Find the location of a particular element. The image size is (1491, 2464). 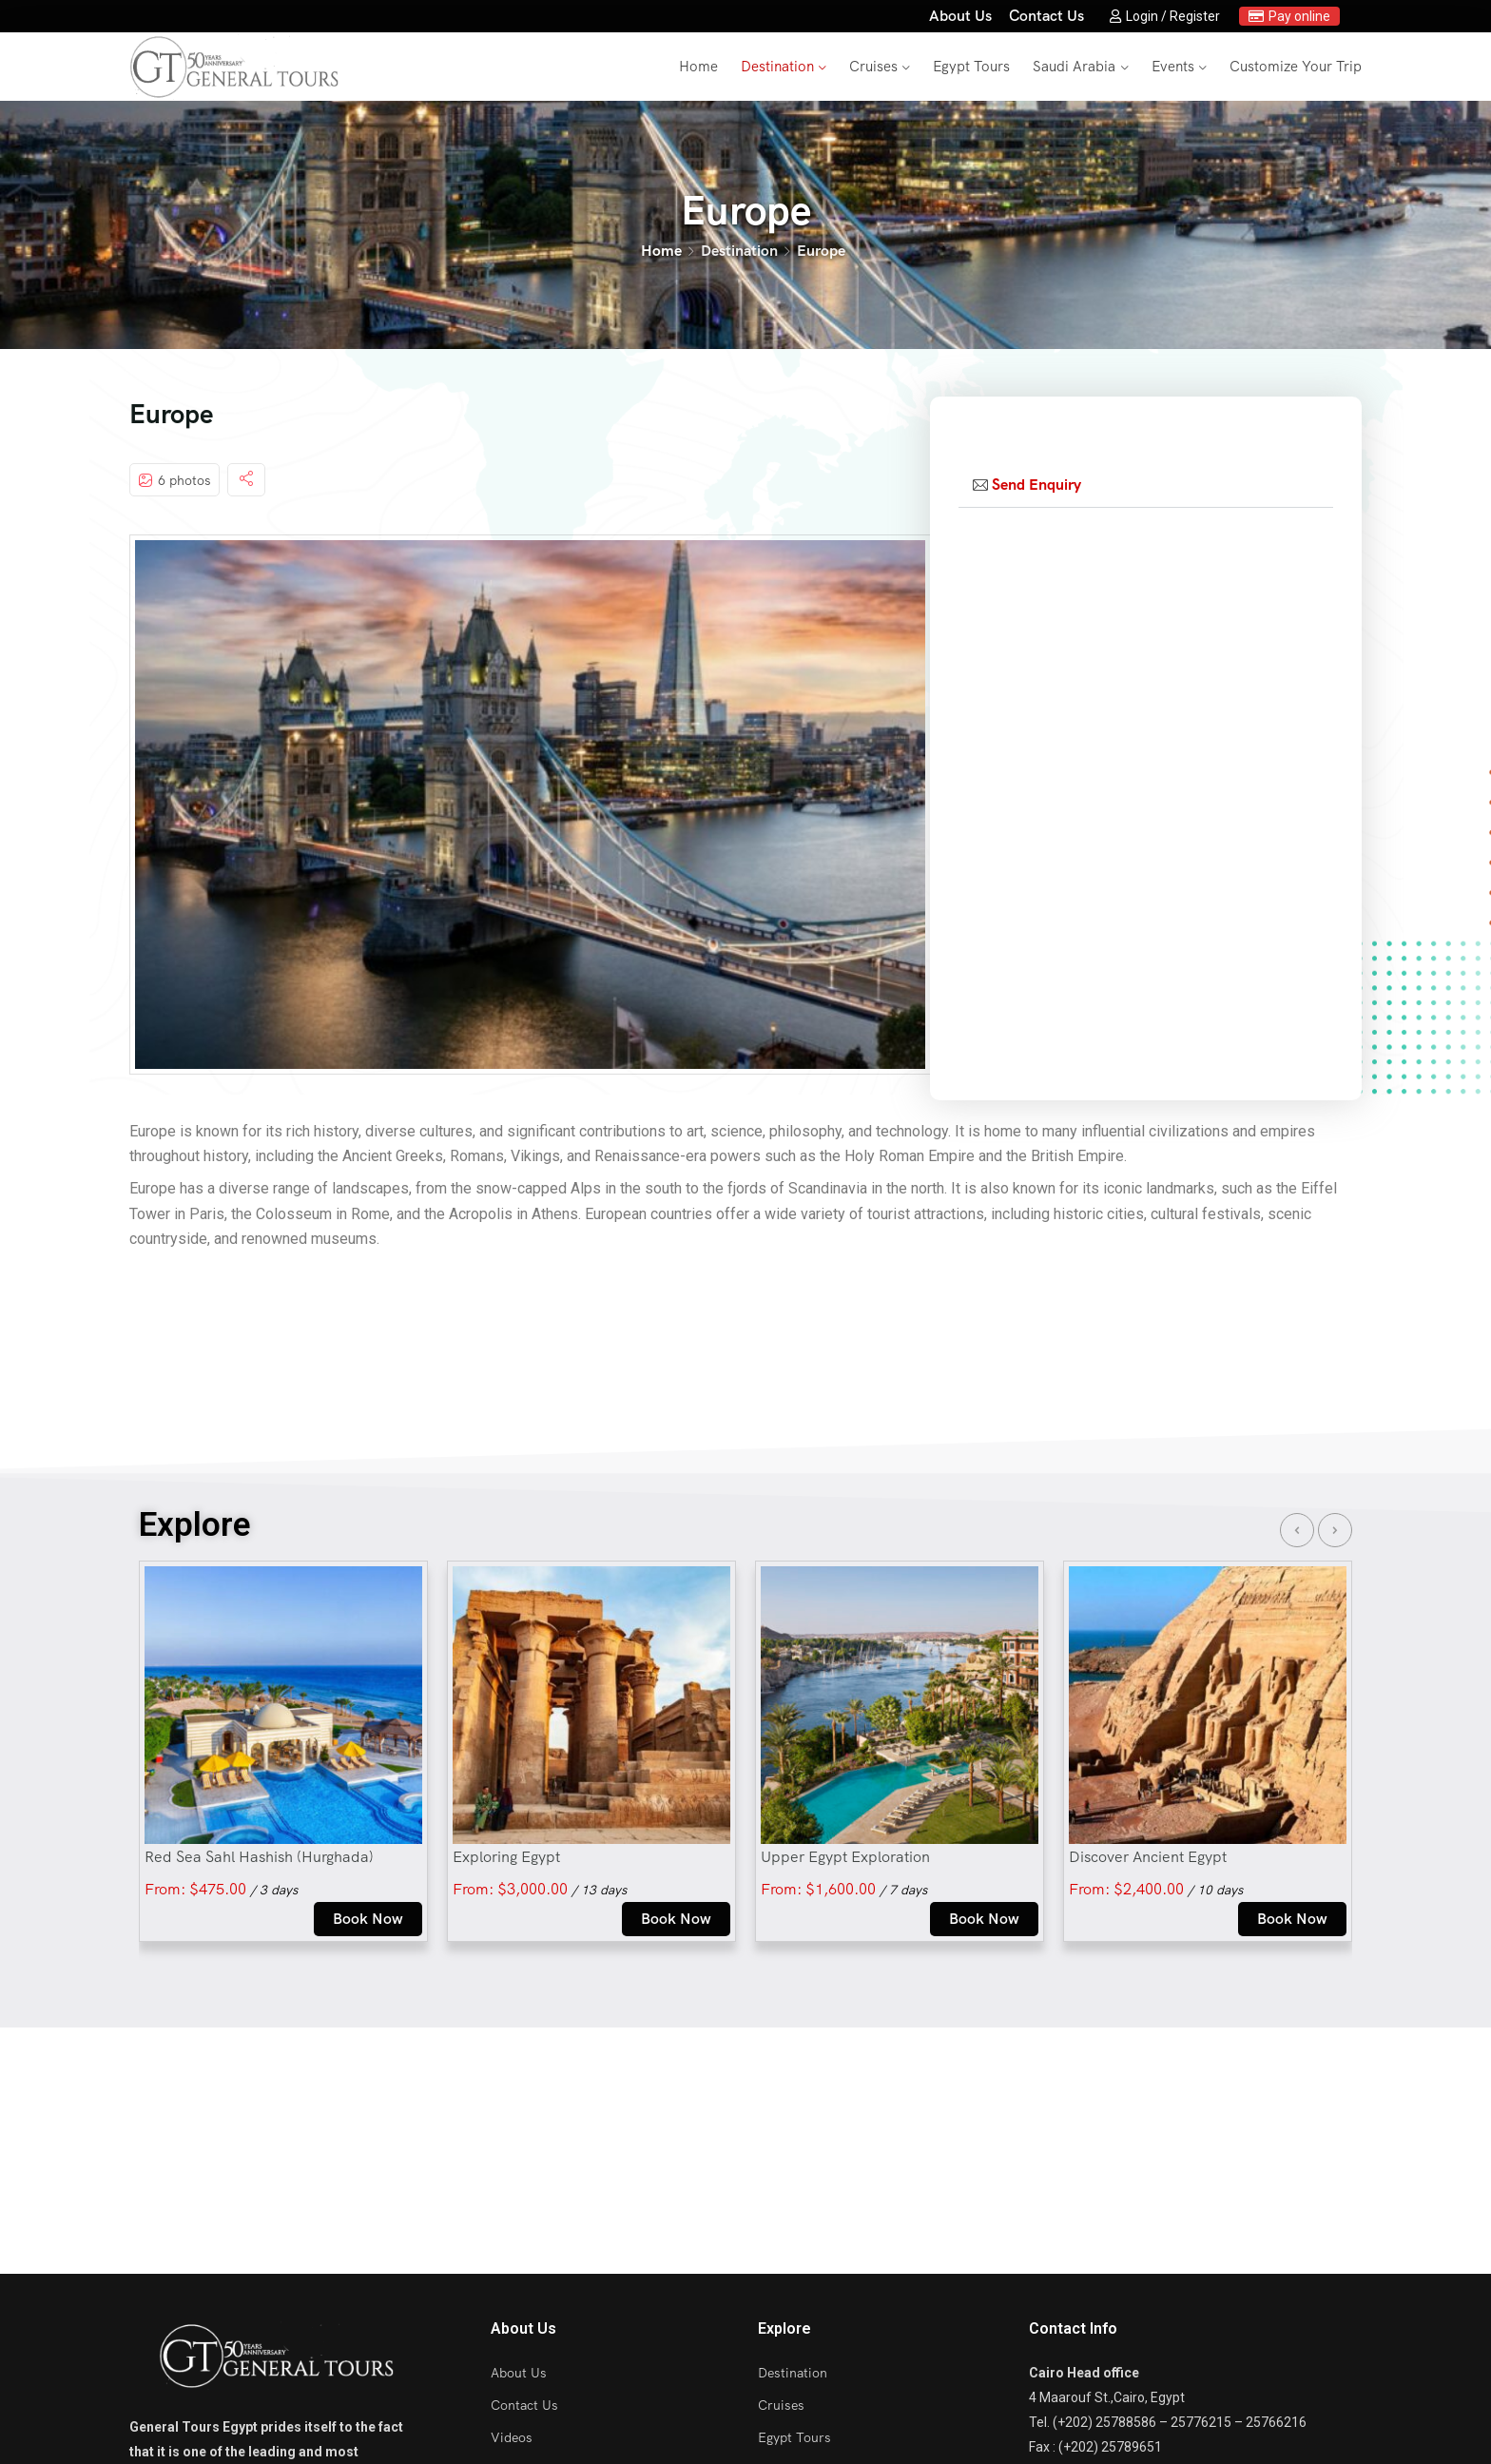

Home is located at coordinates (698, 66).